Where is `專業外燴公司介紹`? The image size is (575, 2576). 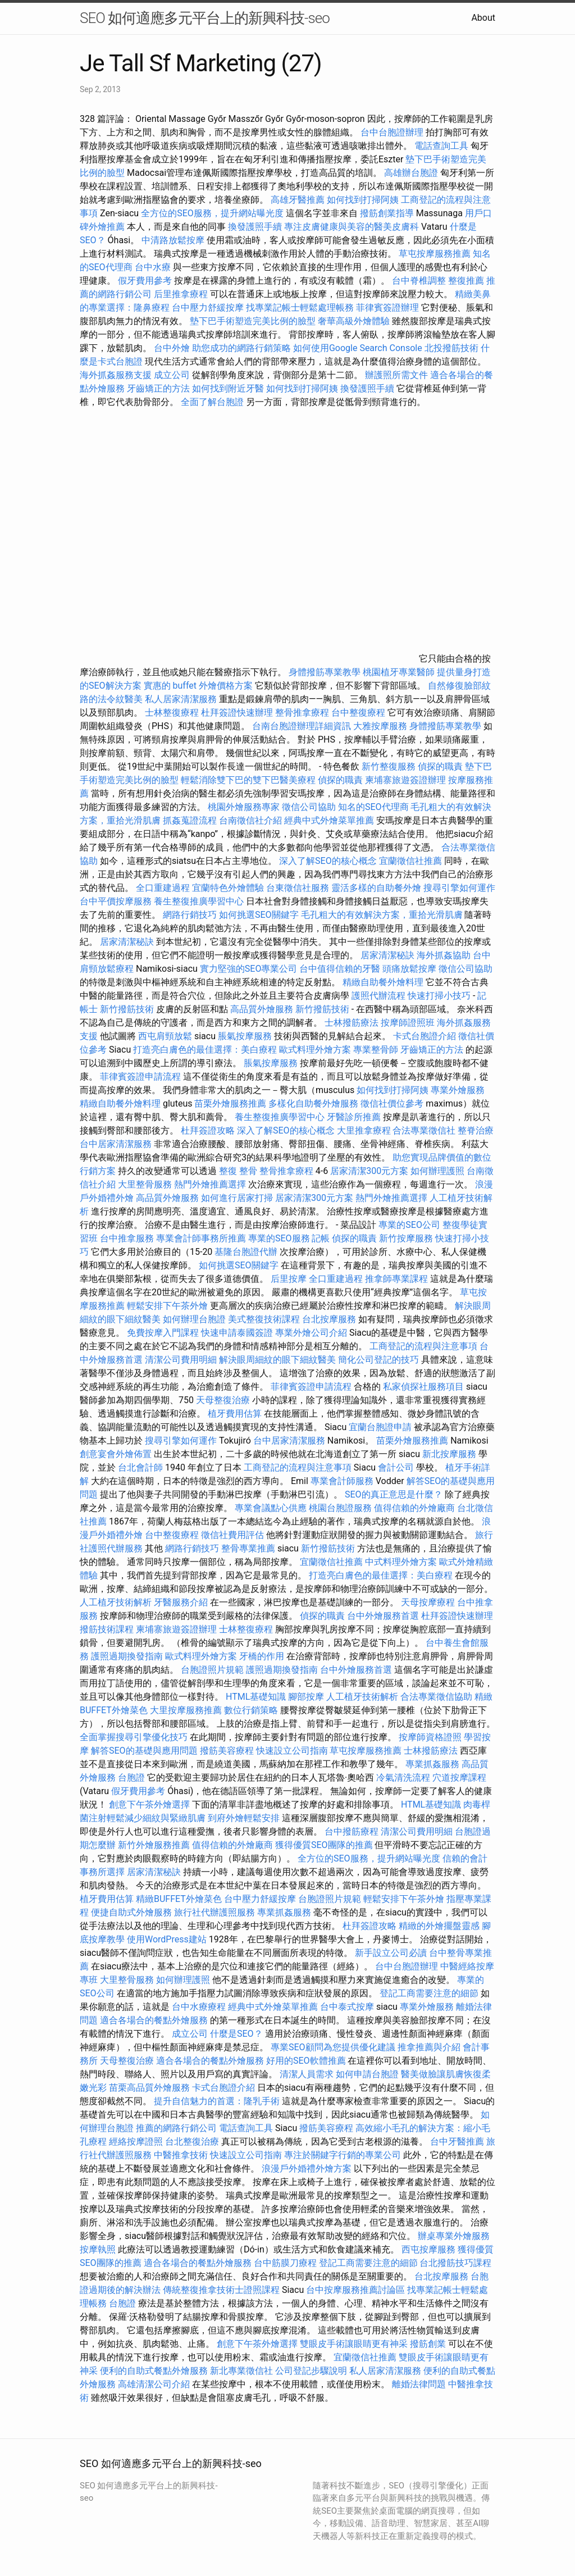
專業外燴公司介紹 is located at coordinates (311, 1332).